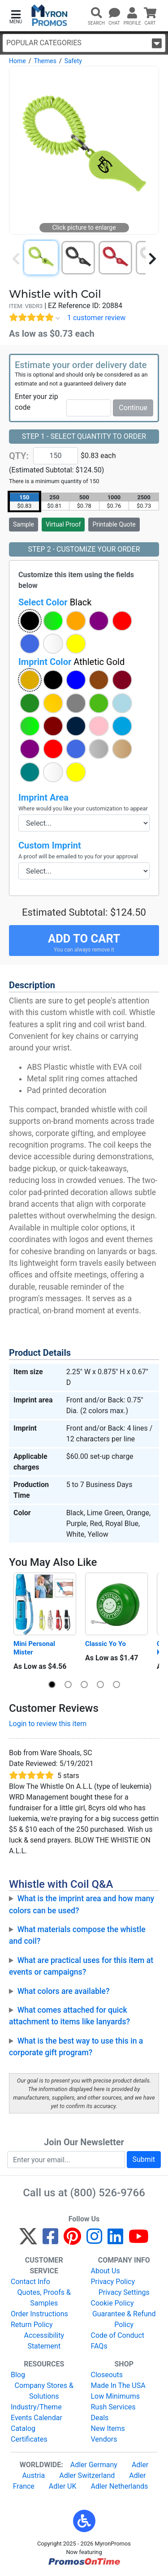 The image size is (168, 2576). What do you see at coordinates (36, 2407) in the screenshot?
I see `Industry/Theme` at bounding box center [36, 2407].